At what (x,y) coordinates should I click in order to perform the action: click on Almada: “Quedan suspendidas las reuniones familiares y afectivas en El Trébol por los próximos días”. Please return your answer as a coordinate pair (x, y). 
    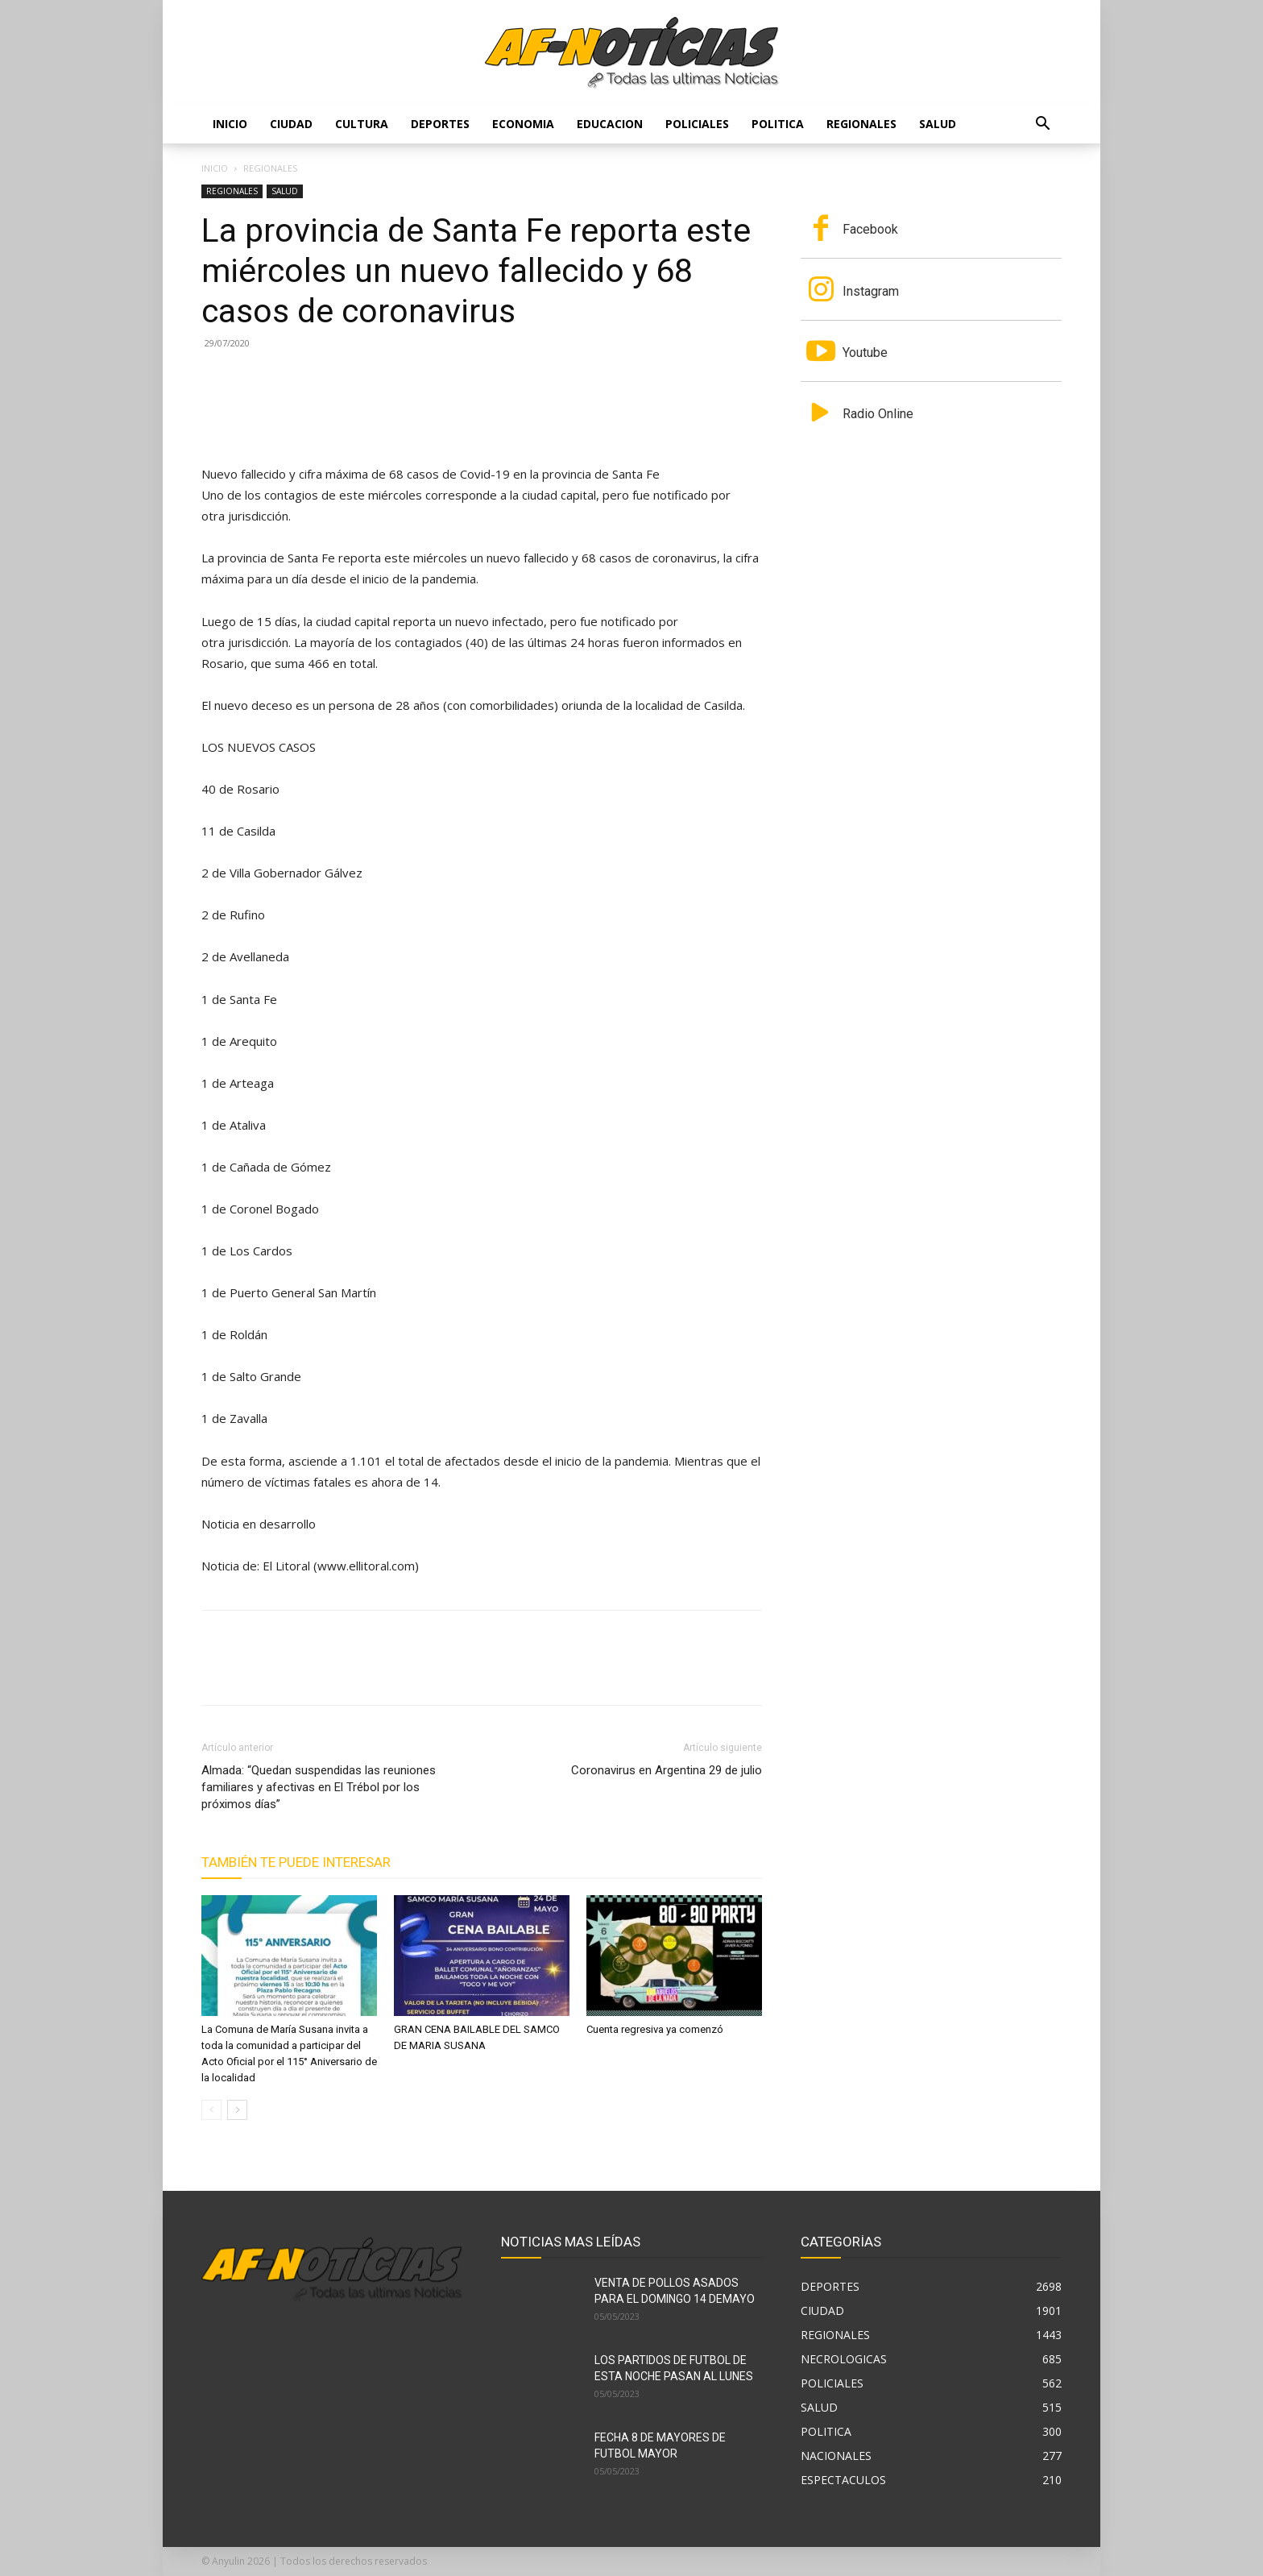
    Looking at the image, I should click on (318, 1787).